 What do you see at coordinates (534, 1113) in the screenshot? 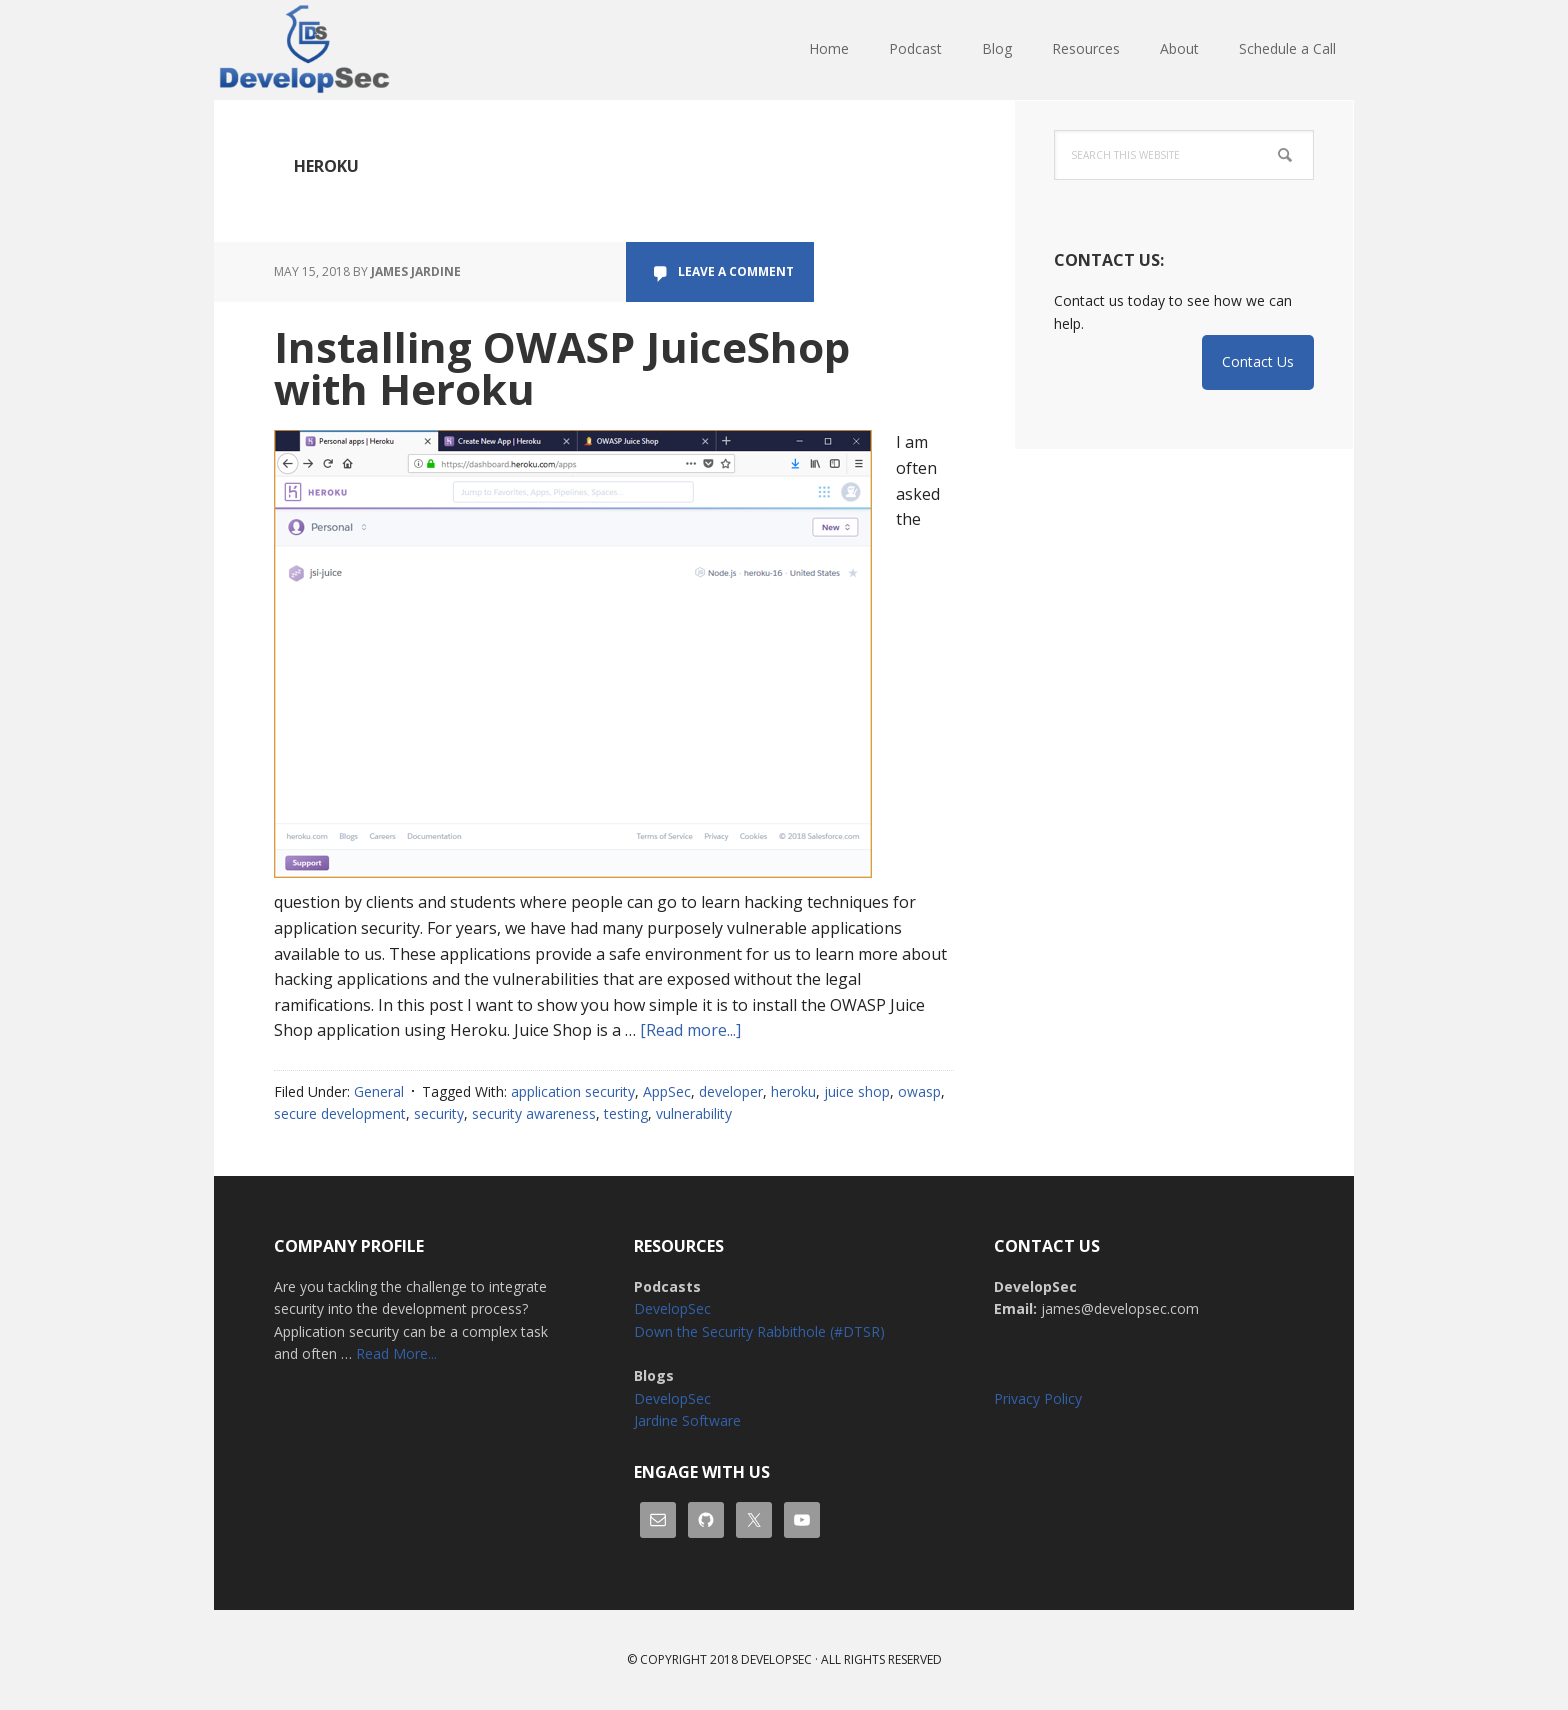
I see `security awareness` at bounding box center [534, 1113].